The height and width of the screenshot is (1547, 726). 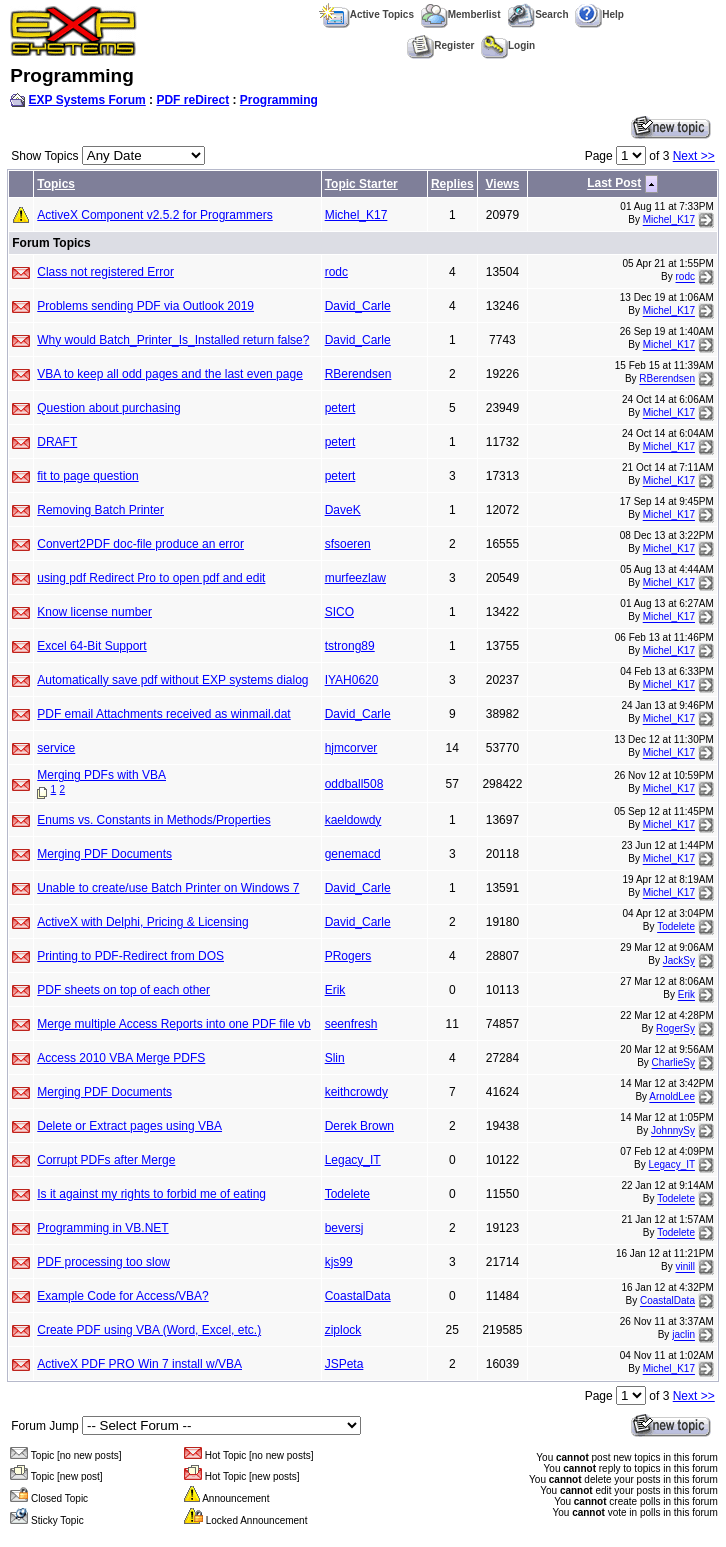 What do you see at coordinates (336, 272) in the screenshot?
I see `rodc` at bounding box center [336, 272].